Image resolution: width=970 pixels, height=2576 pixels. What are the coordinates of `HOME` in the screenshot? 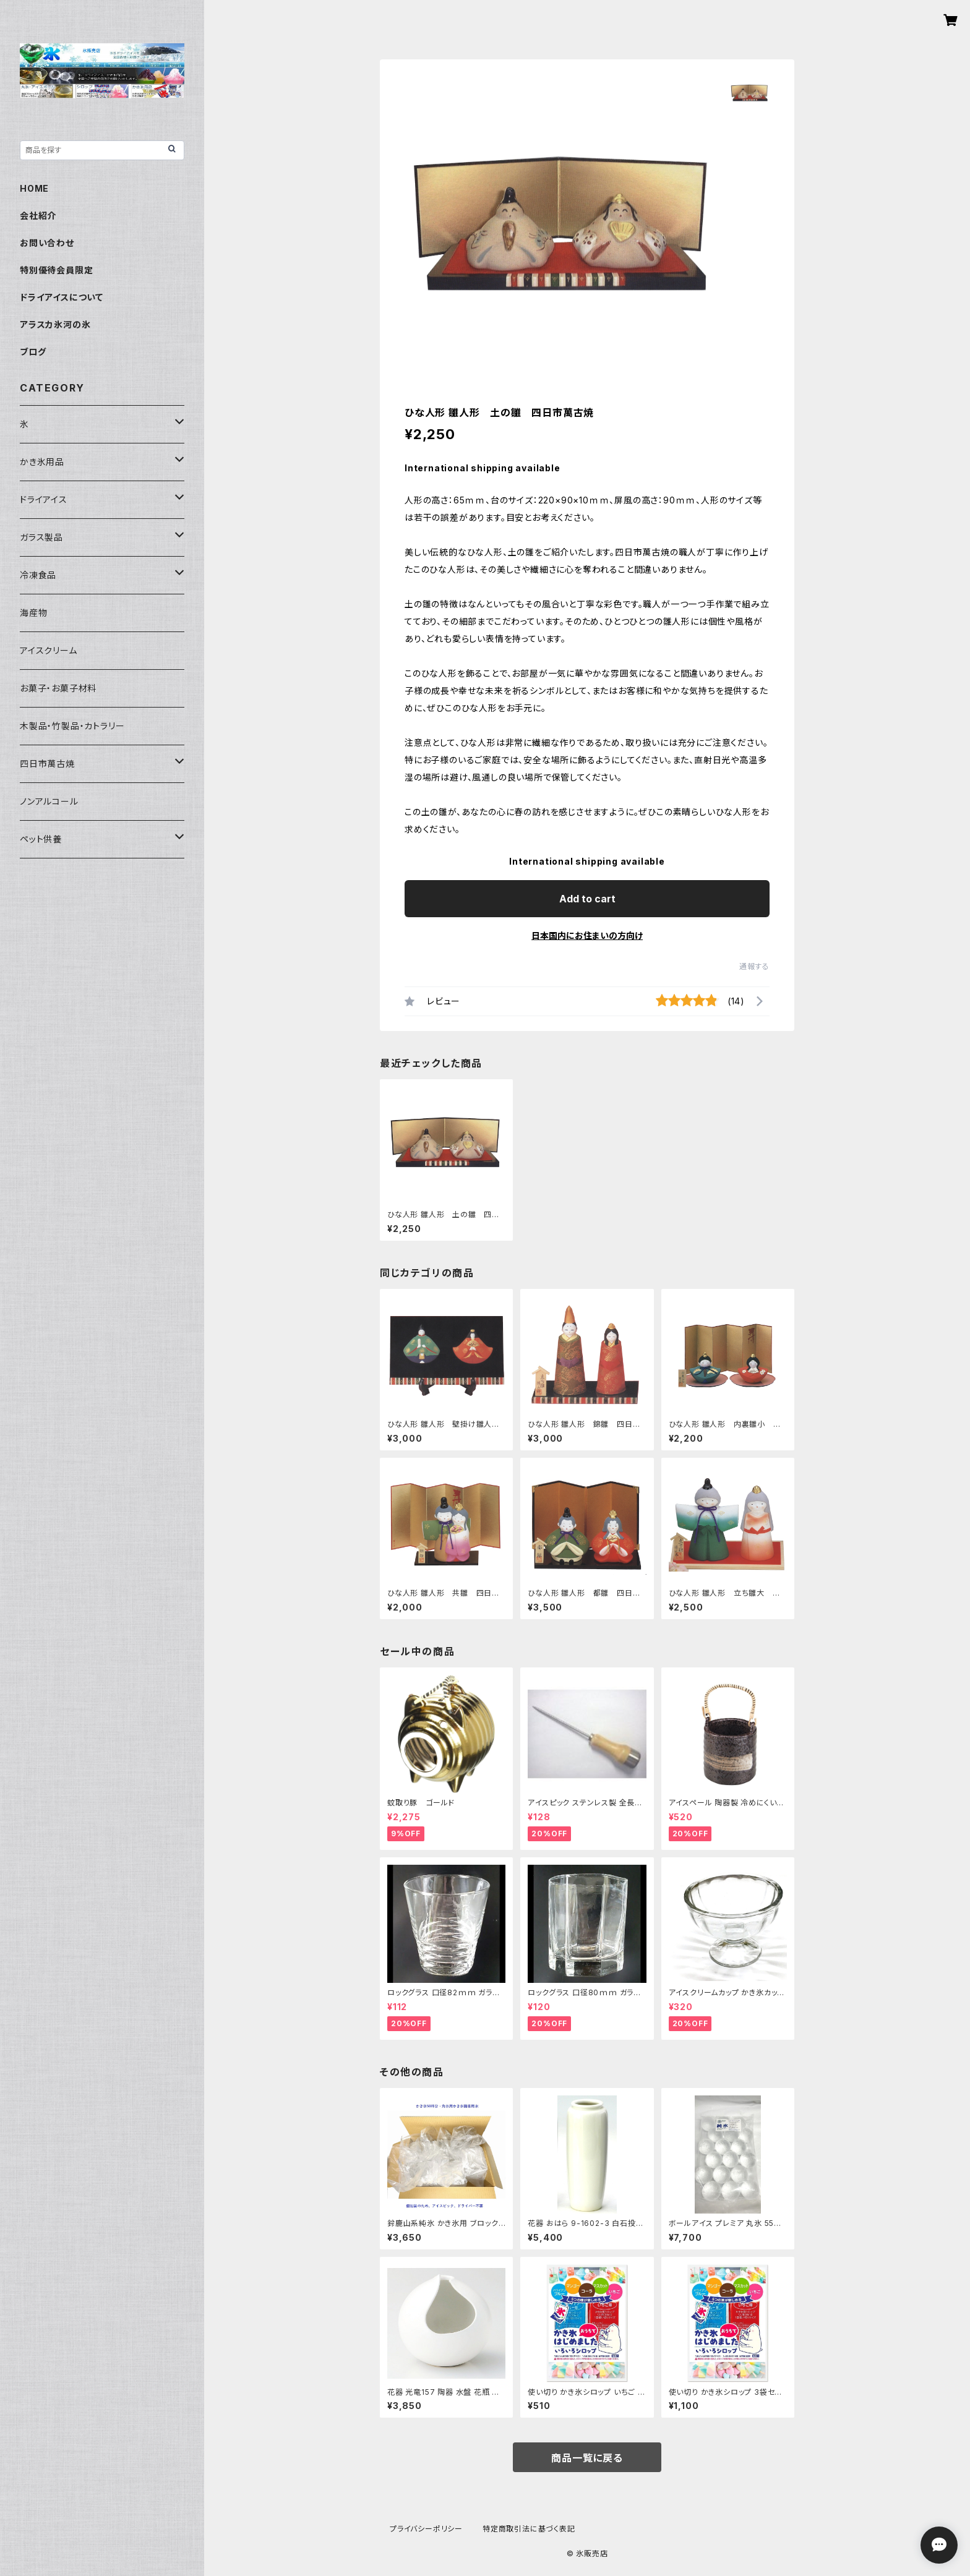 It's located at (34, 188).